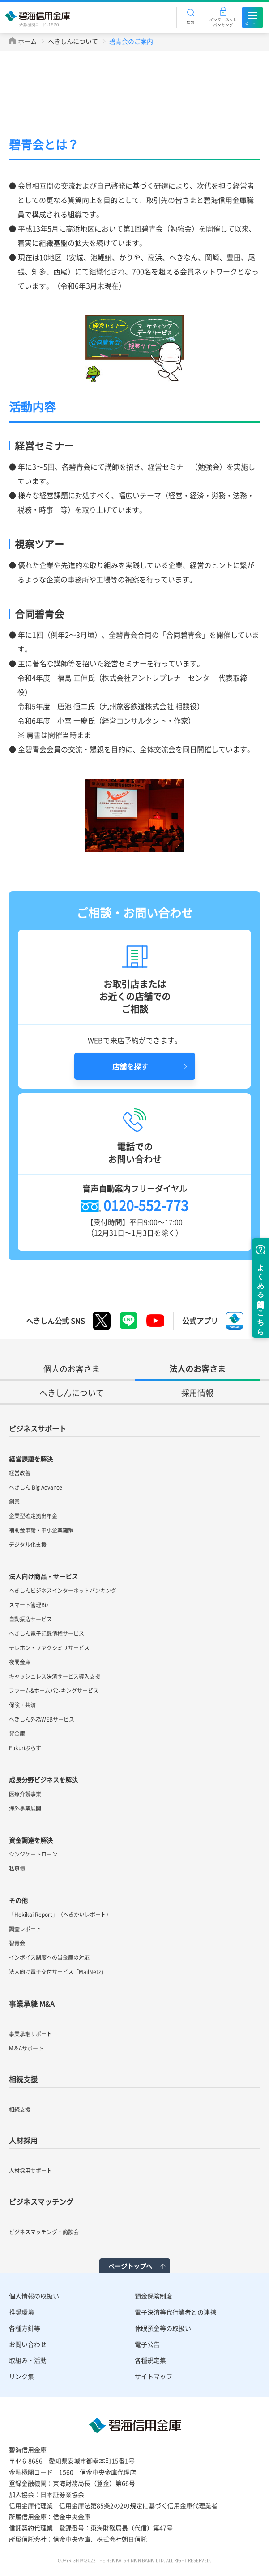  Describe the element at coordinates (49, 1957) in the screenshot. I see `インボイス制度への当金庫の対応` at that location.